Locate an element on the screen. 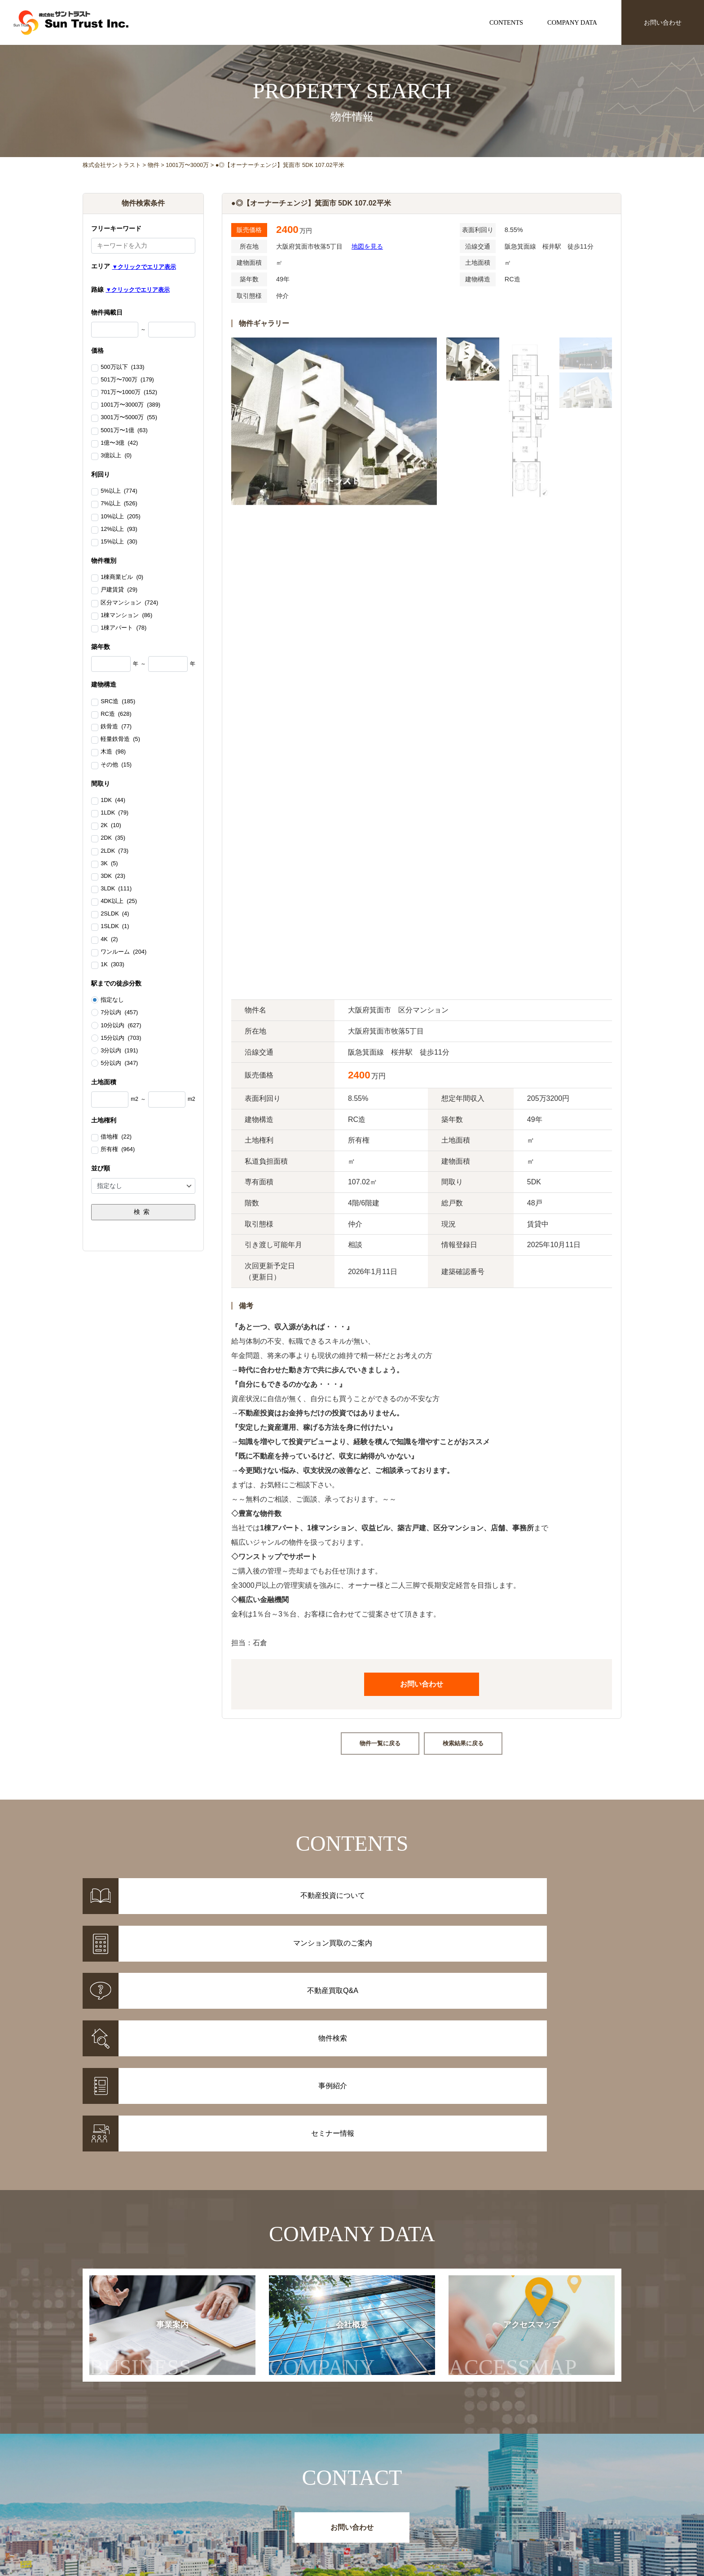 Image resolution: width=704 pixels, height=2576 pixels. 12%以上 (93) is located at coordinates (119, 530).